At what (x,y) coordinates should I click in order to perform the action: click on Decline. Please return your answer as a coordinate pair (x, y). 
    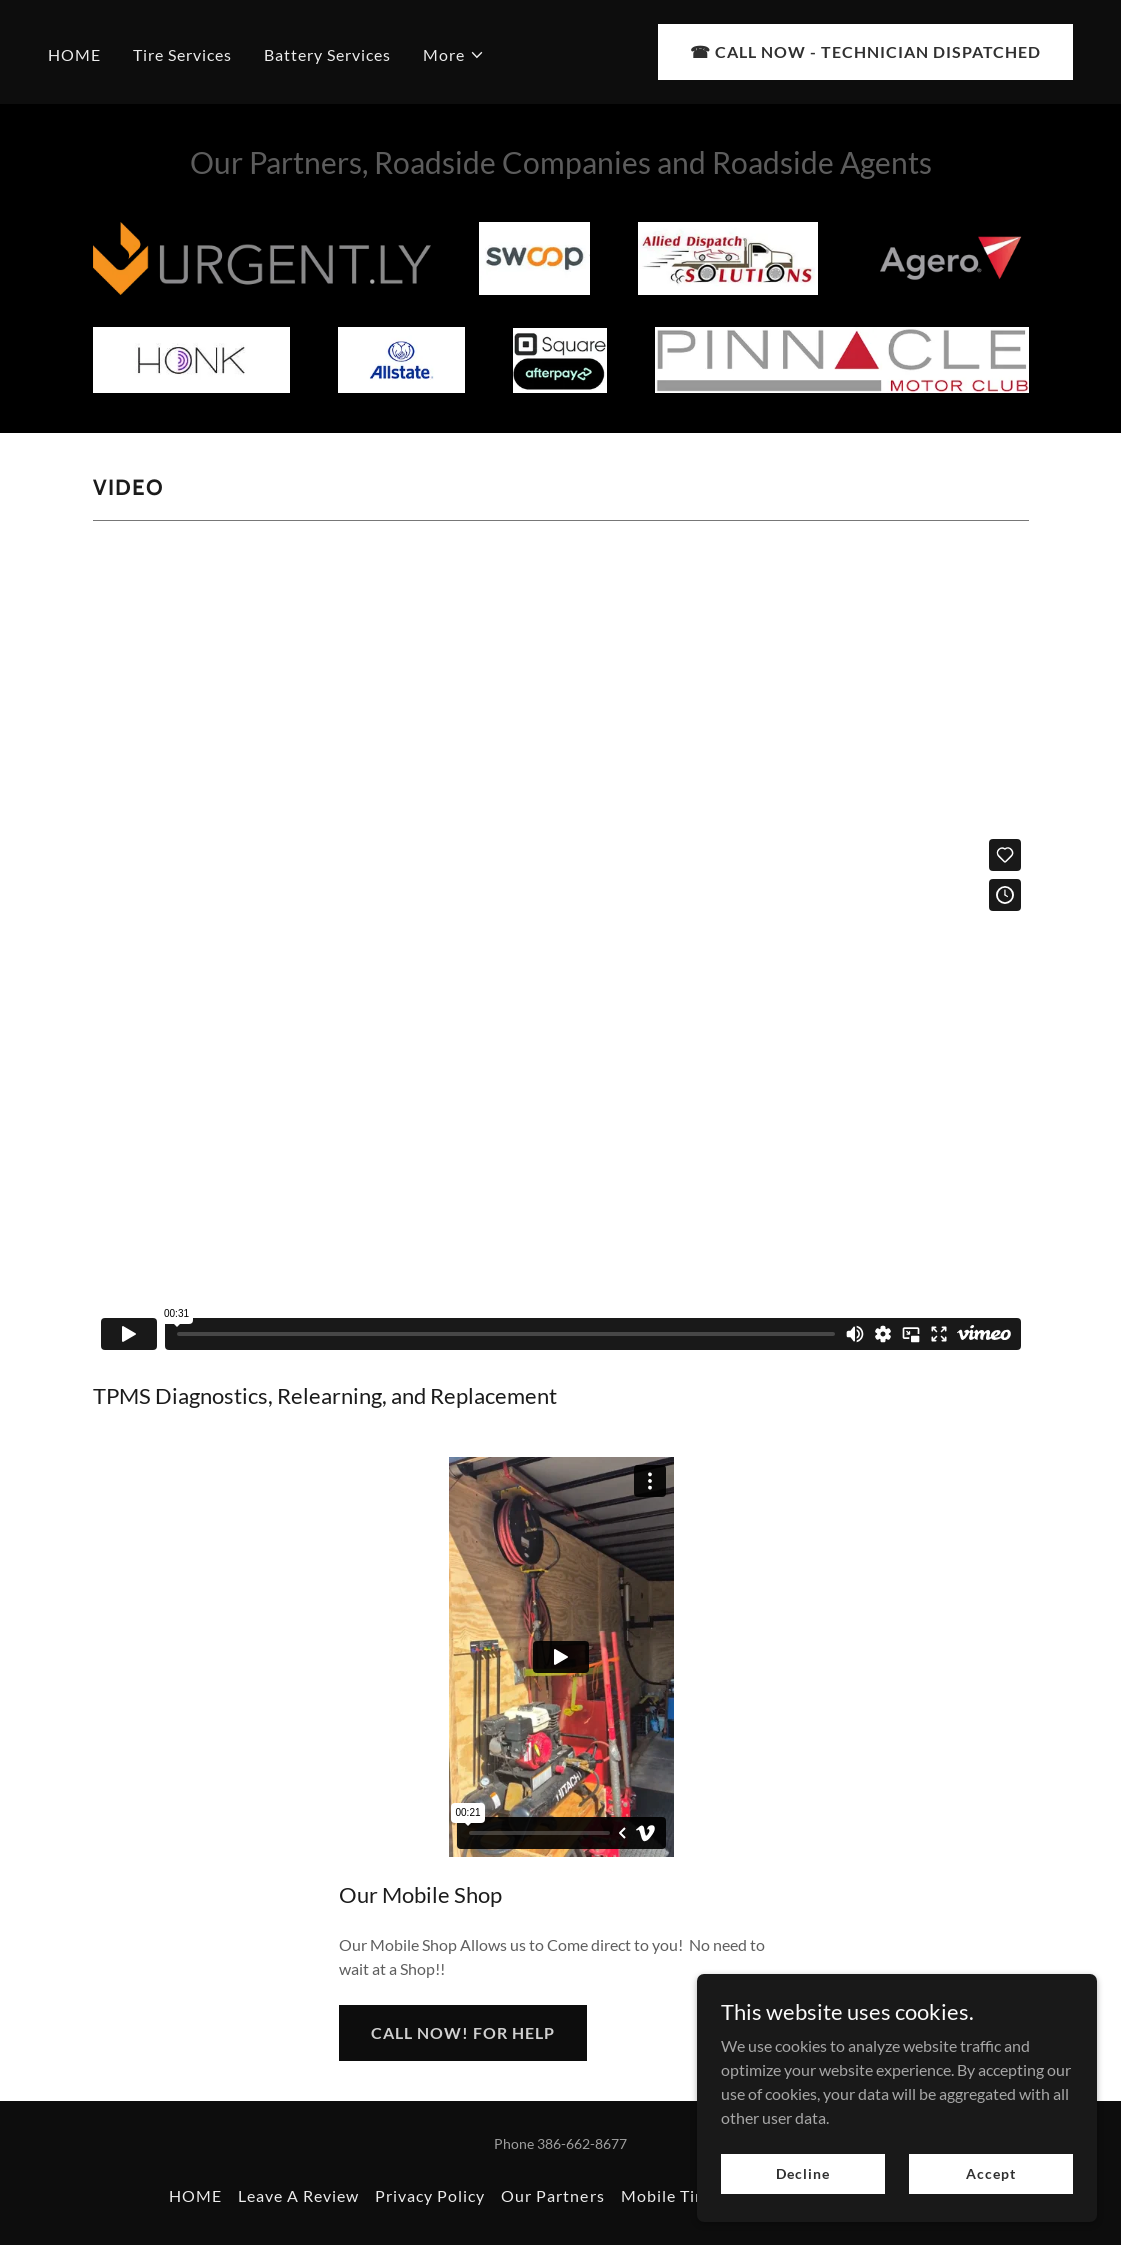
    Looking at the image, I should click on (802, 2173).